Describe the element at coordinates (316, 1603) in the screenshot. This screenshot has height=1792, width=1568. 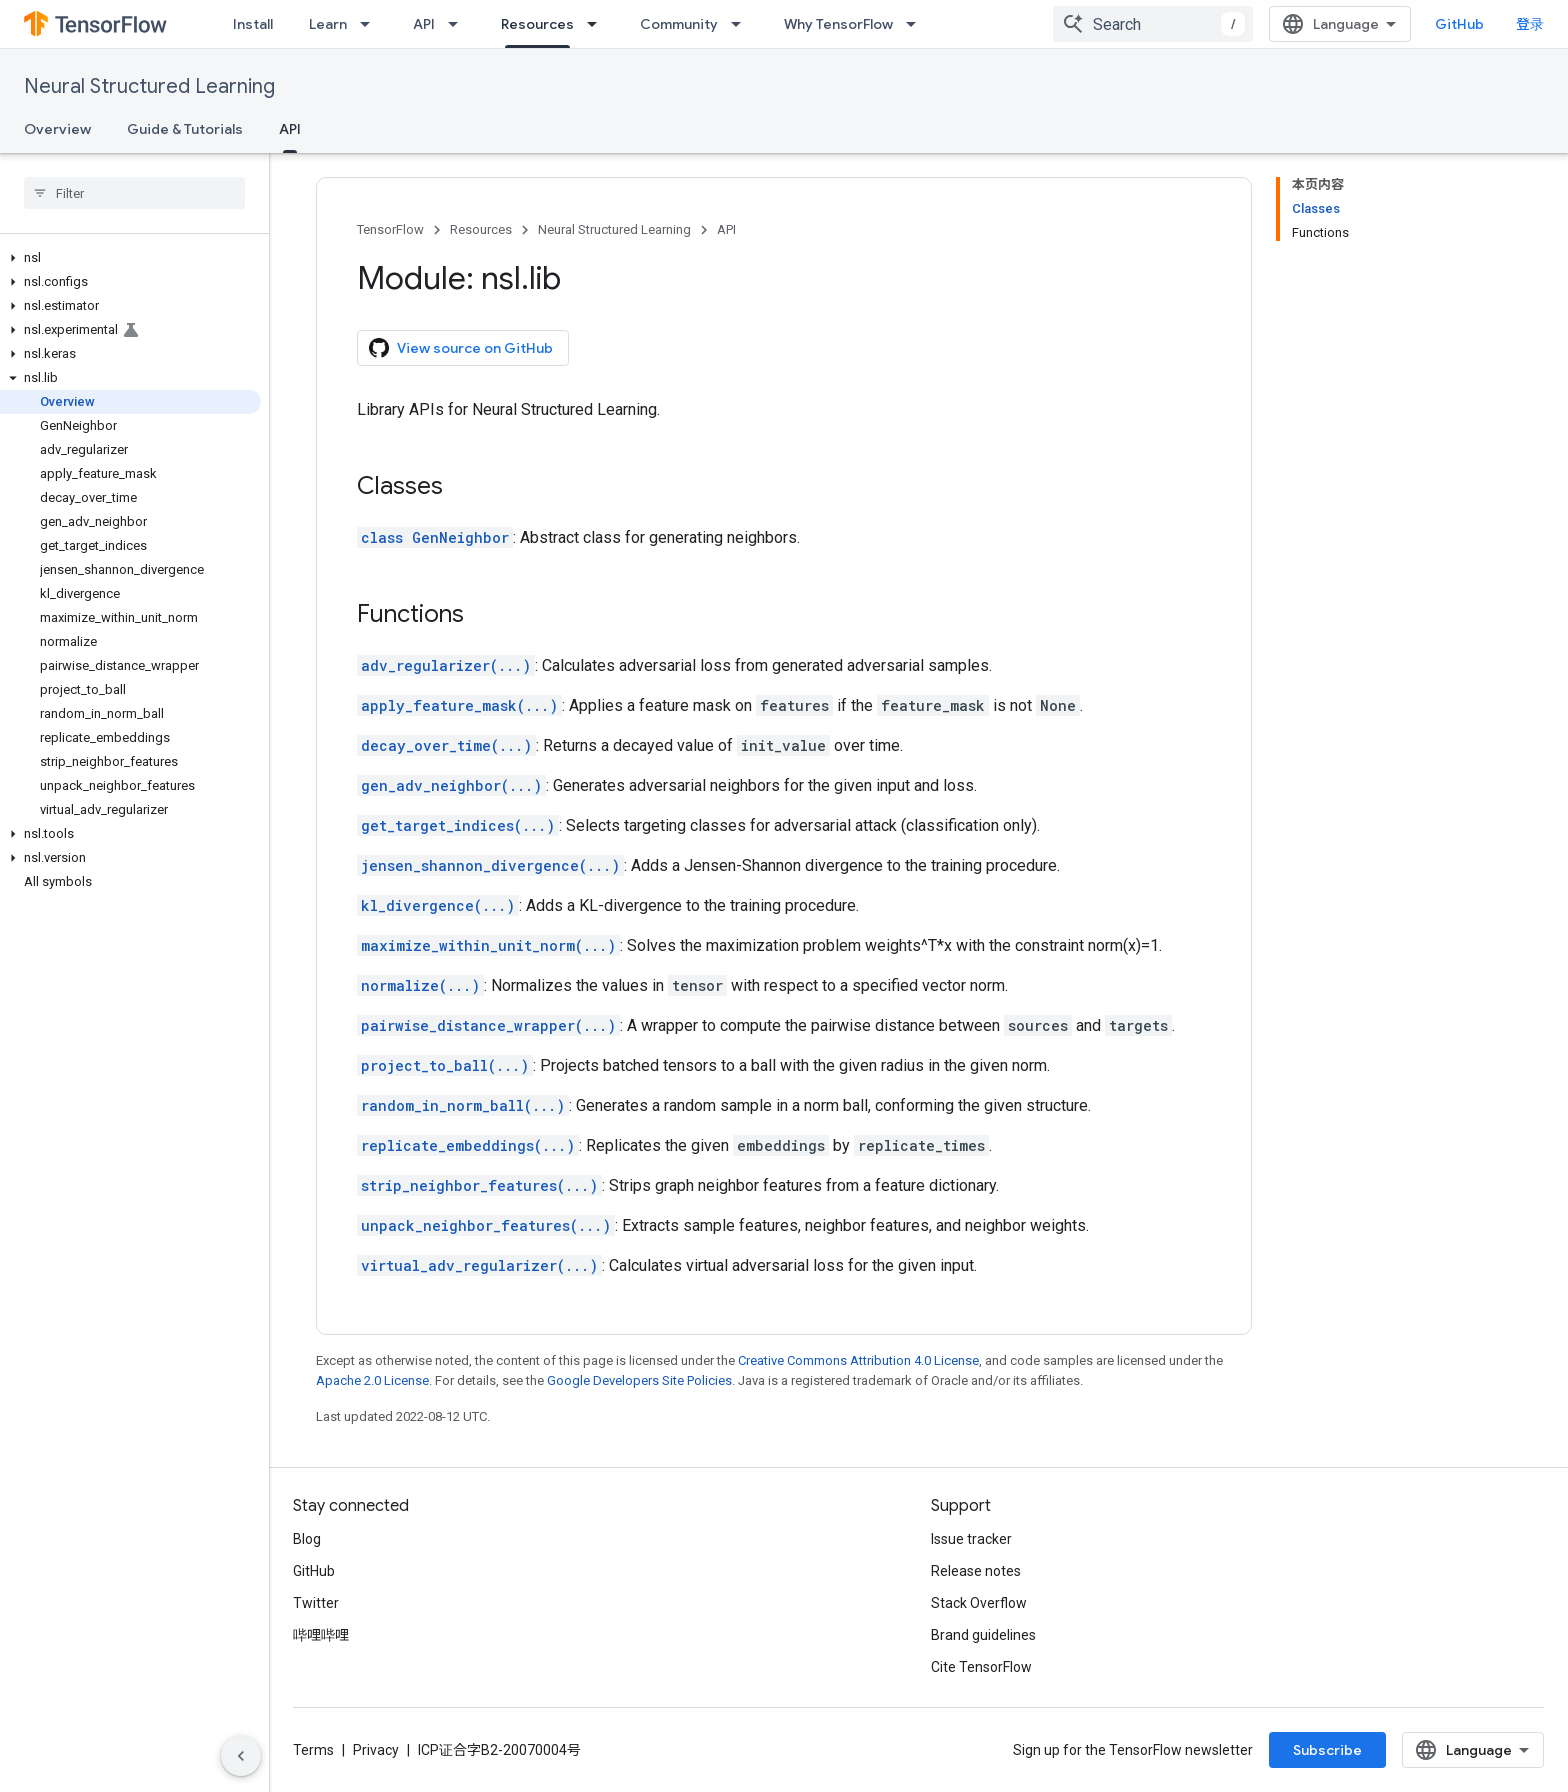
I see `Twitter` at that location.